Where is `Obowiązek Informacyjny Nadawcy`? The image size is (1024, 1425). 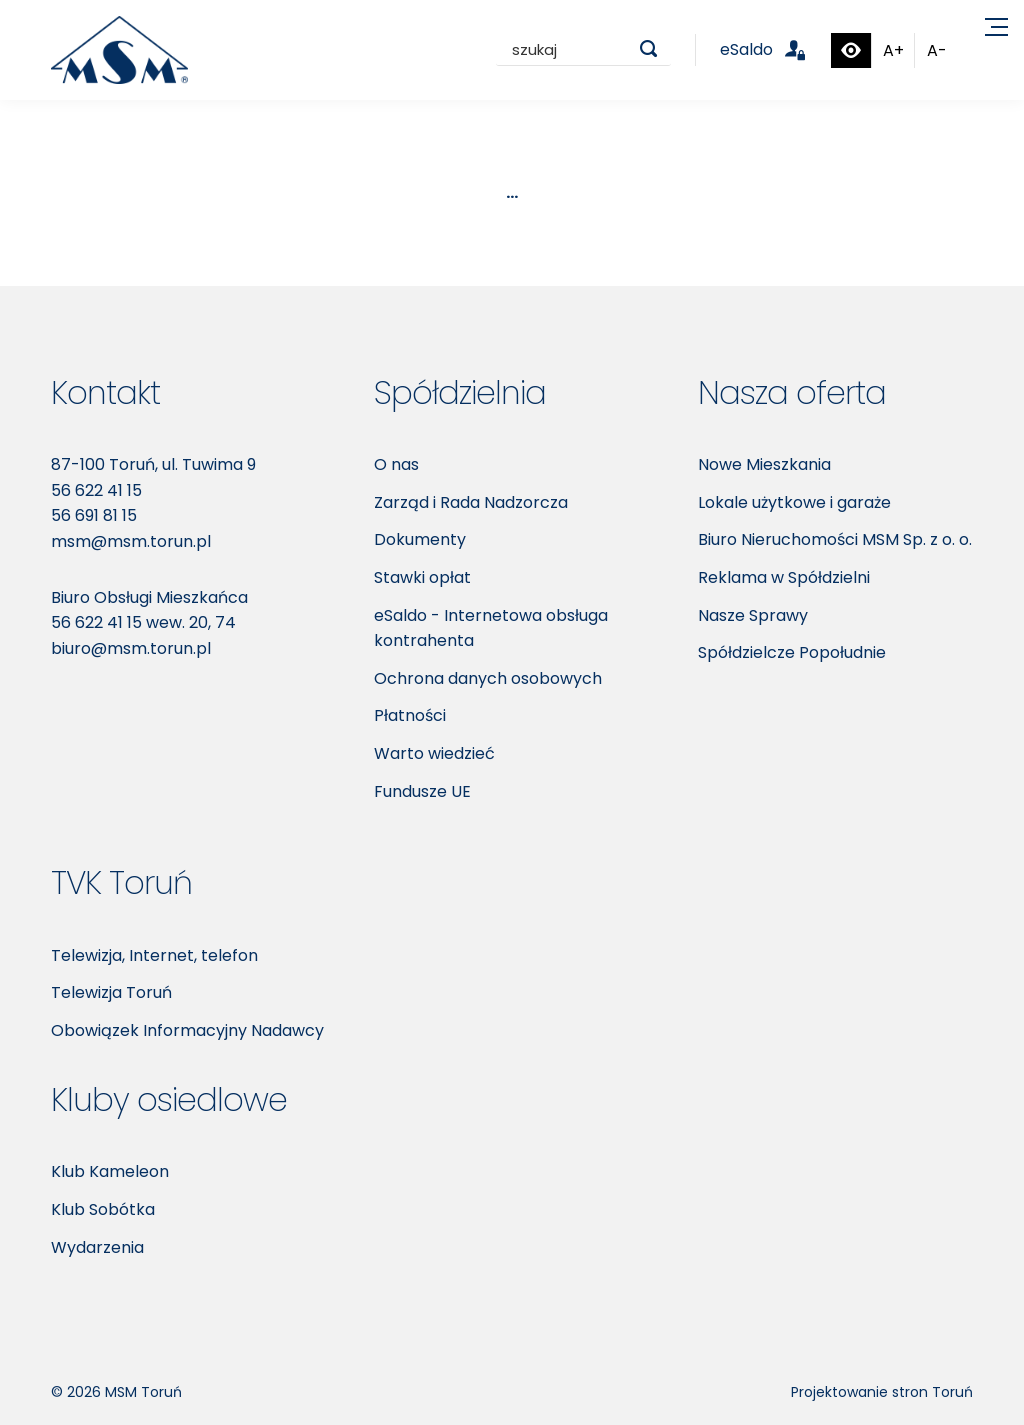
Obowiązek Informacyjny Nadawcy is located at coordinates (187, 1030).